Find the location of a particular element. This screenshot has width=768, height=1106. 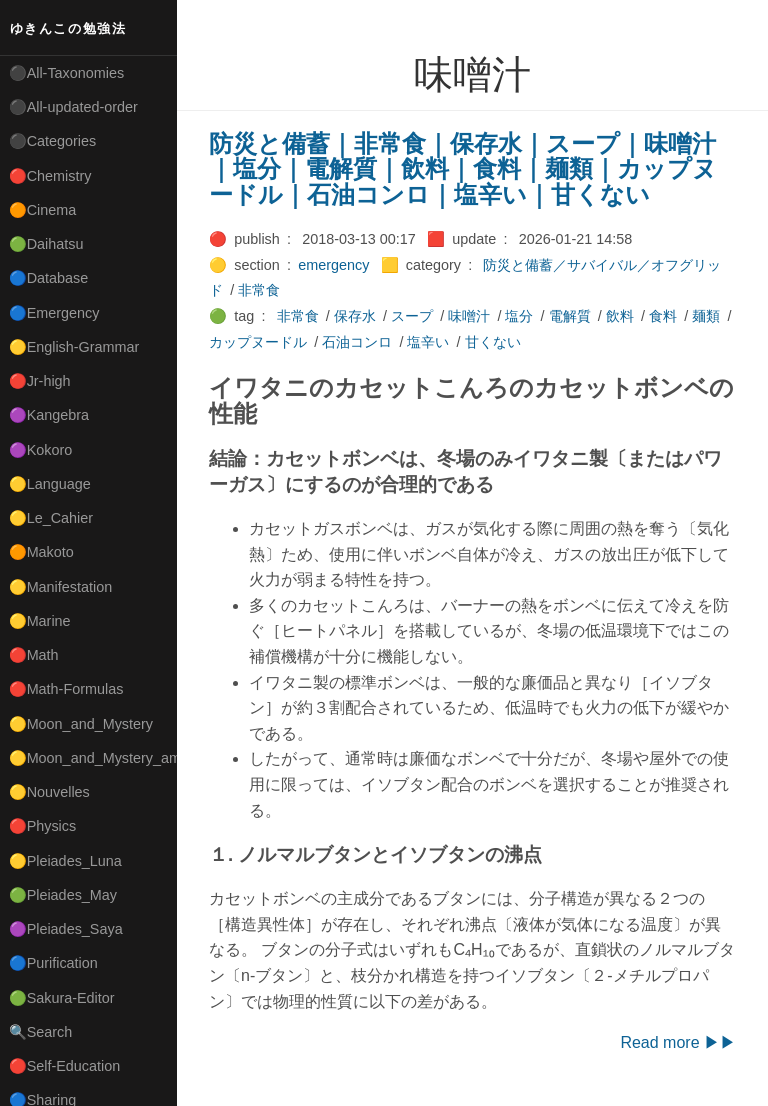

🟡Marine is located at coordinates (40, 621).